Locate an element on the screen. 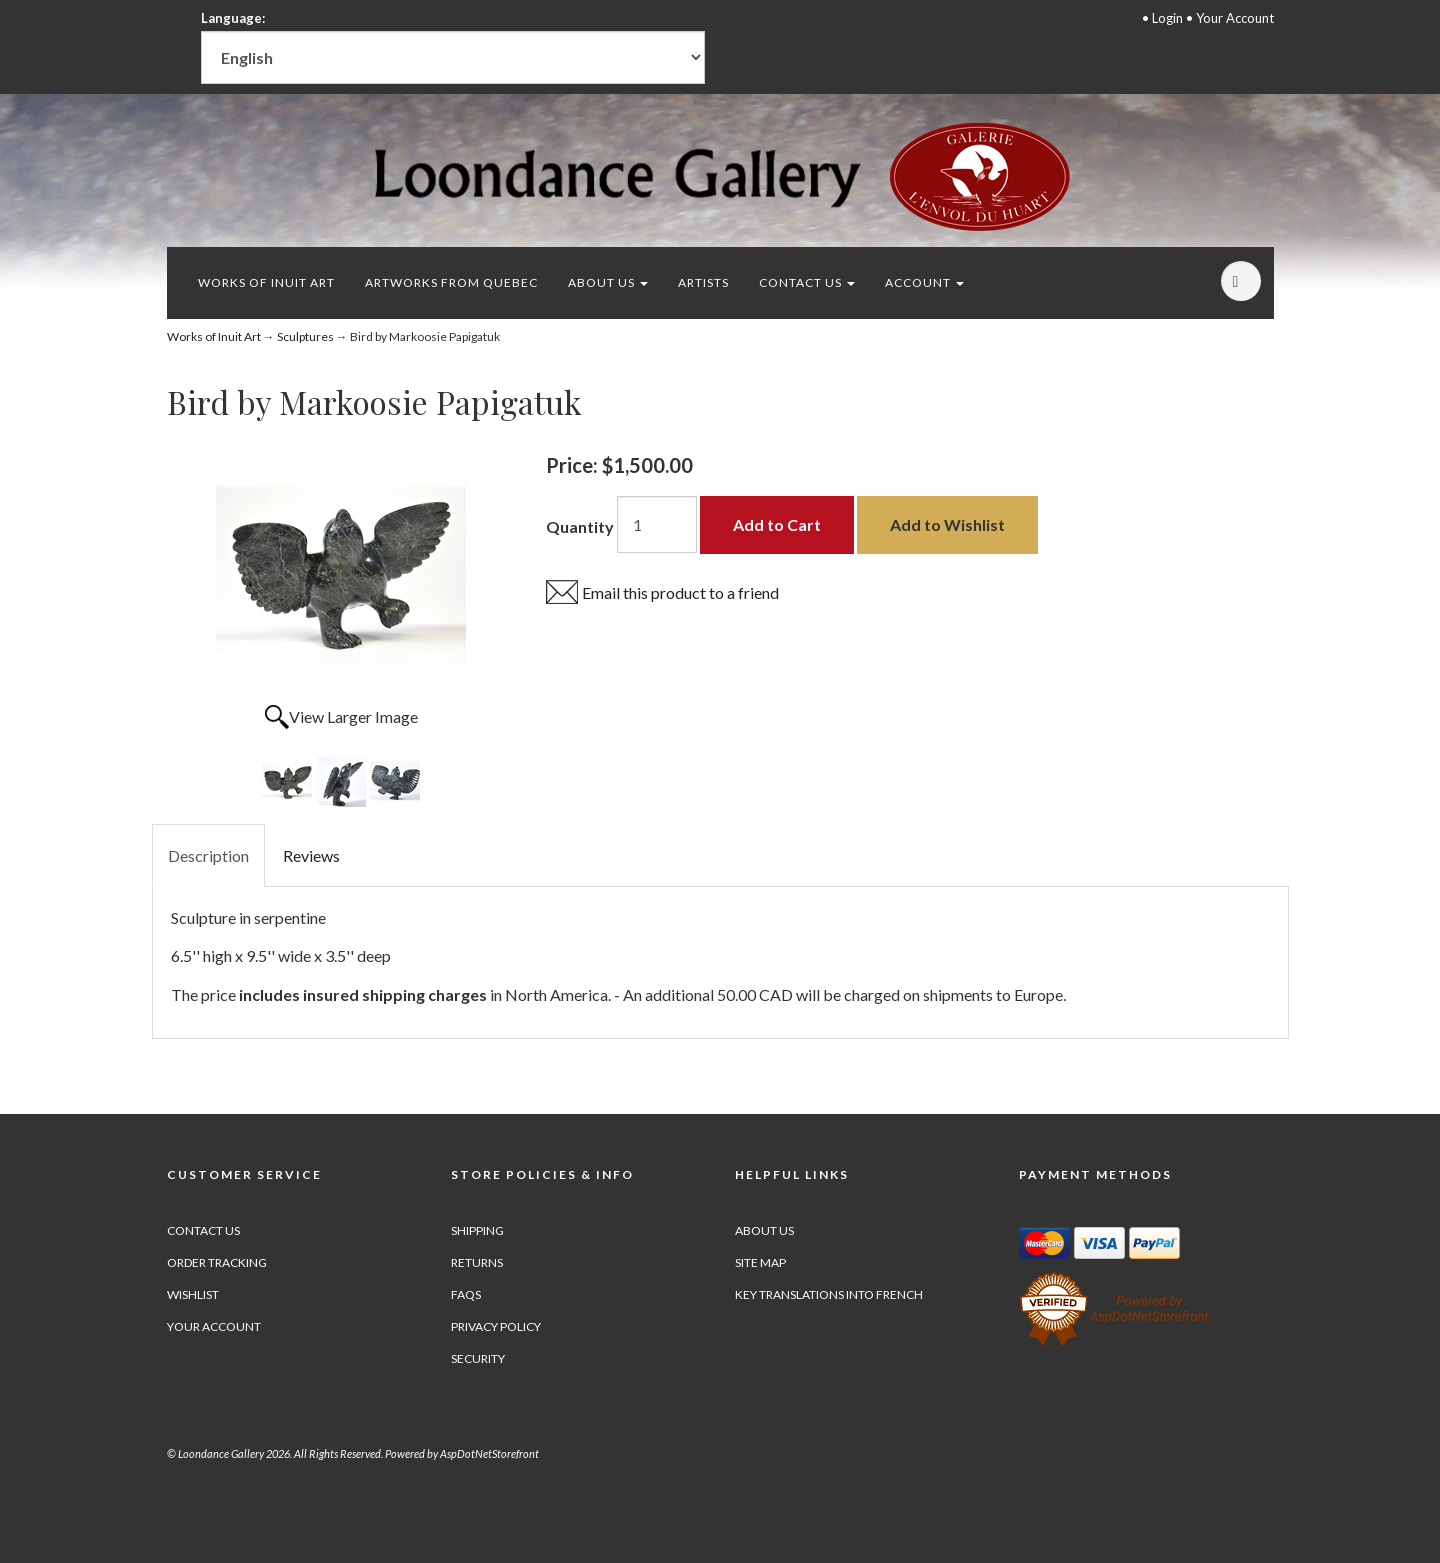  Sculptures is located at coordinates (305, 336).